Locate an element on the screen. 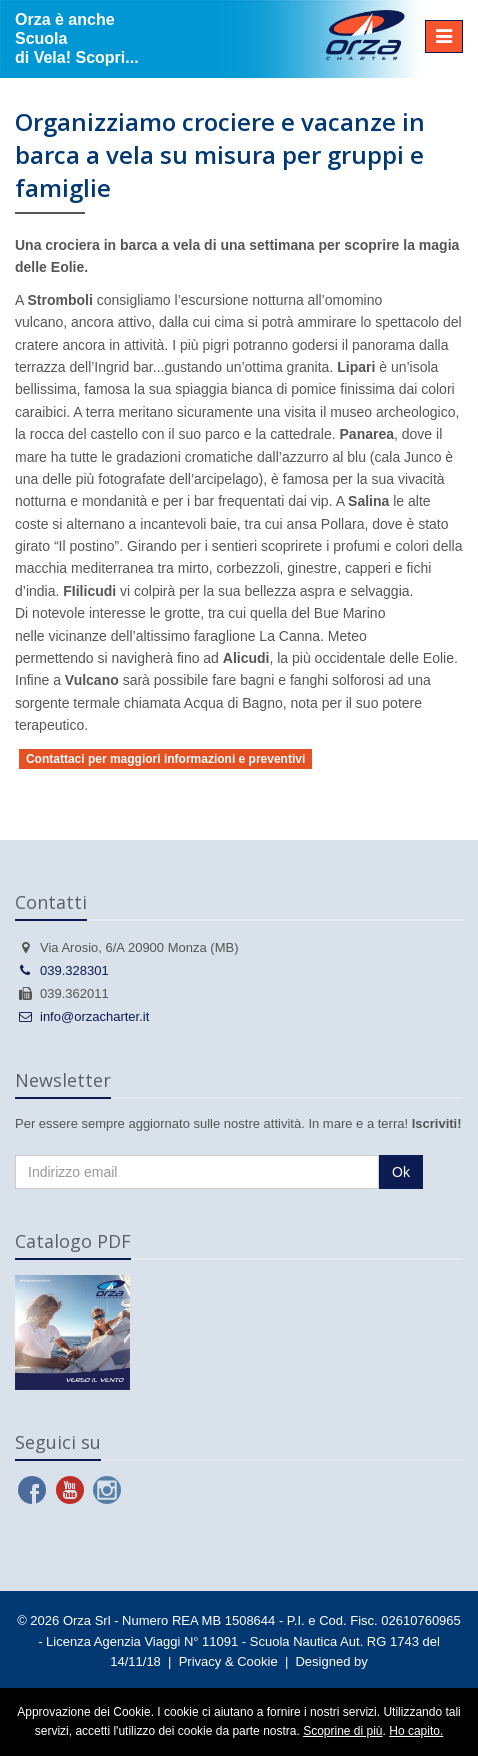 The width and height of the screenshot is (478, 1756). Privacy & Cookie is located at coordinates (228, 1661).